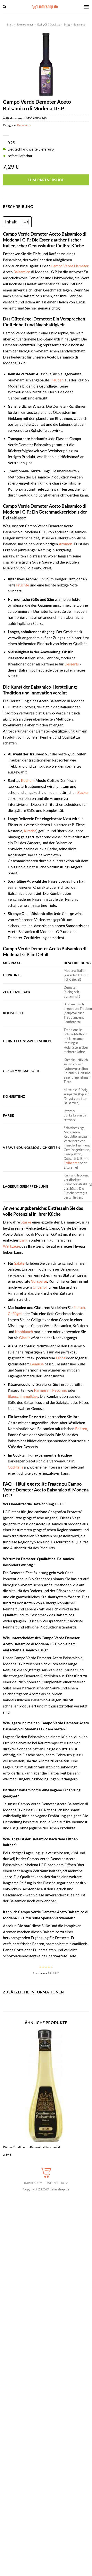 Image resolution: width=92 pixels, height=2576 pixels. I want to click on Zucker, so click(83, 792).